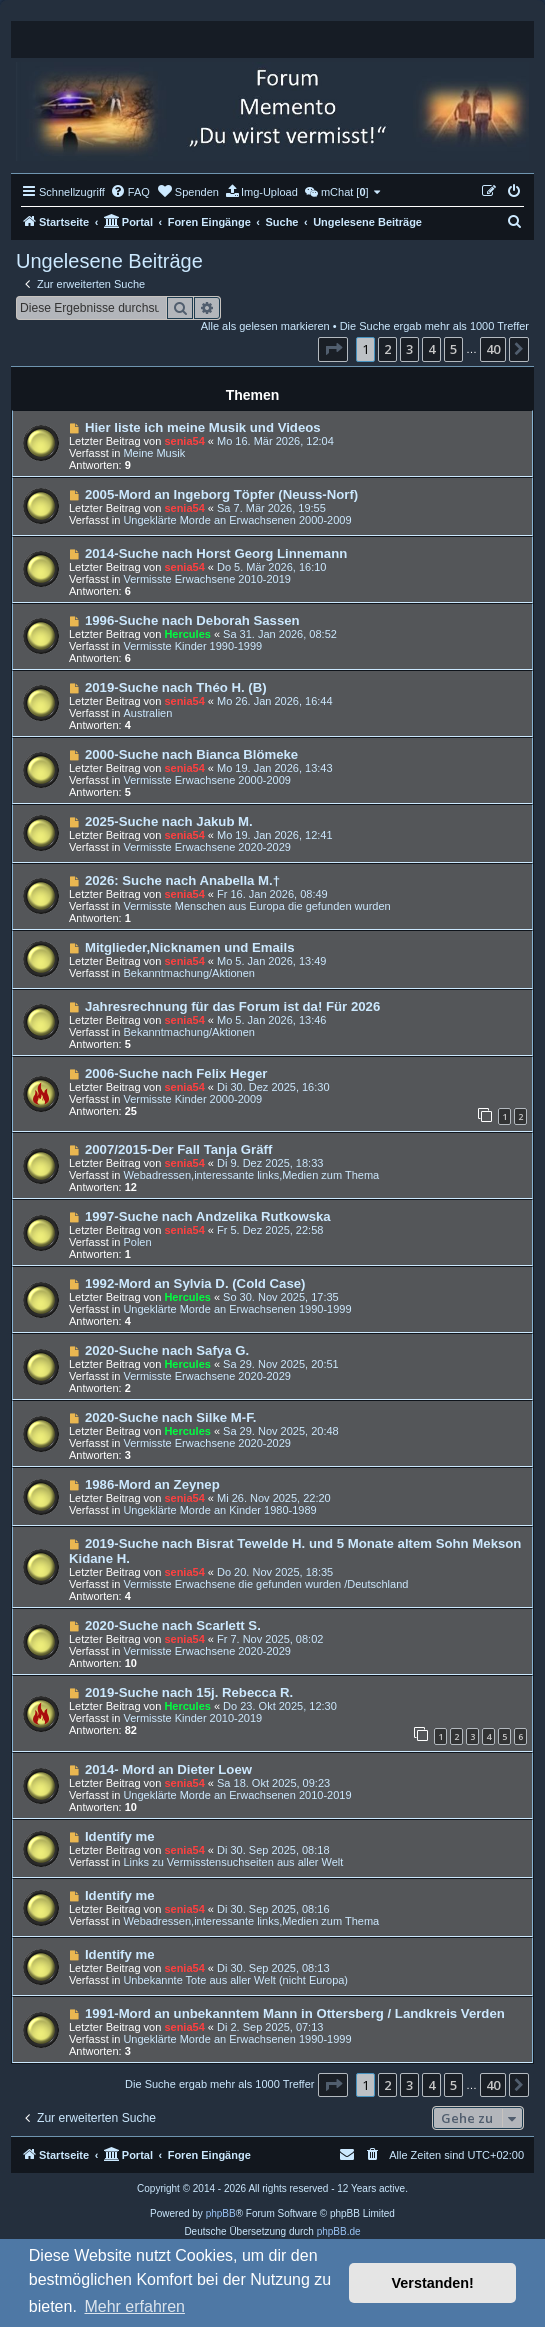 This screenshot has width=545, height=2327. What do you see at coordinates (176, 1073) in the screenshot?
I see `2006-Suche nach Felix Heger` at bounding box center [176, 1073].